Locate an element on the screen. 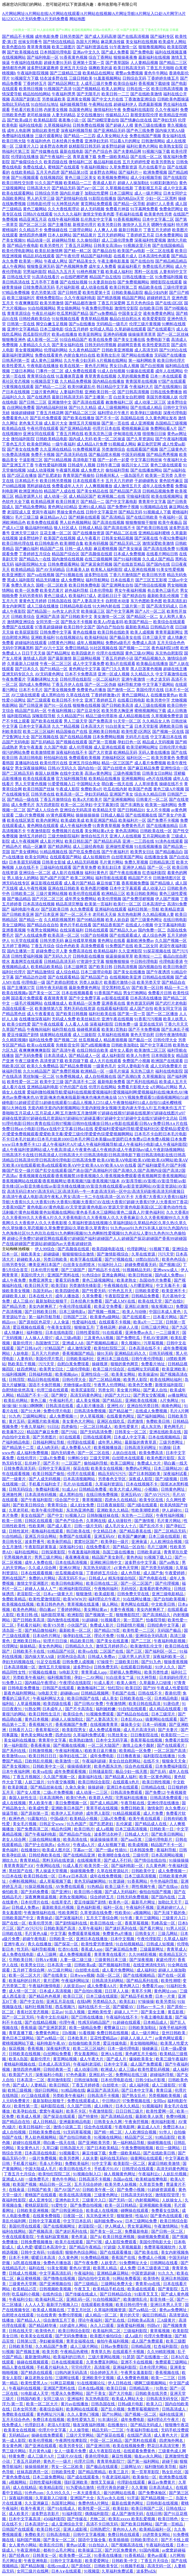 This screenshot has height=2576, width=191. 日本中文字幕高清 is located at coordinates (35, 726).